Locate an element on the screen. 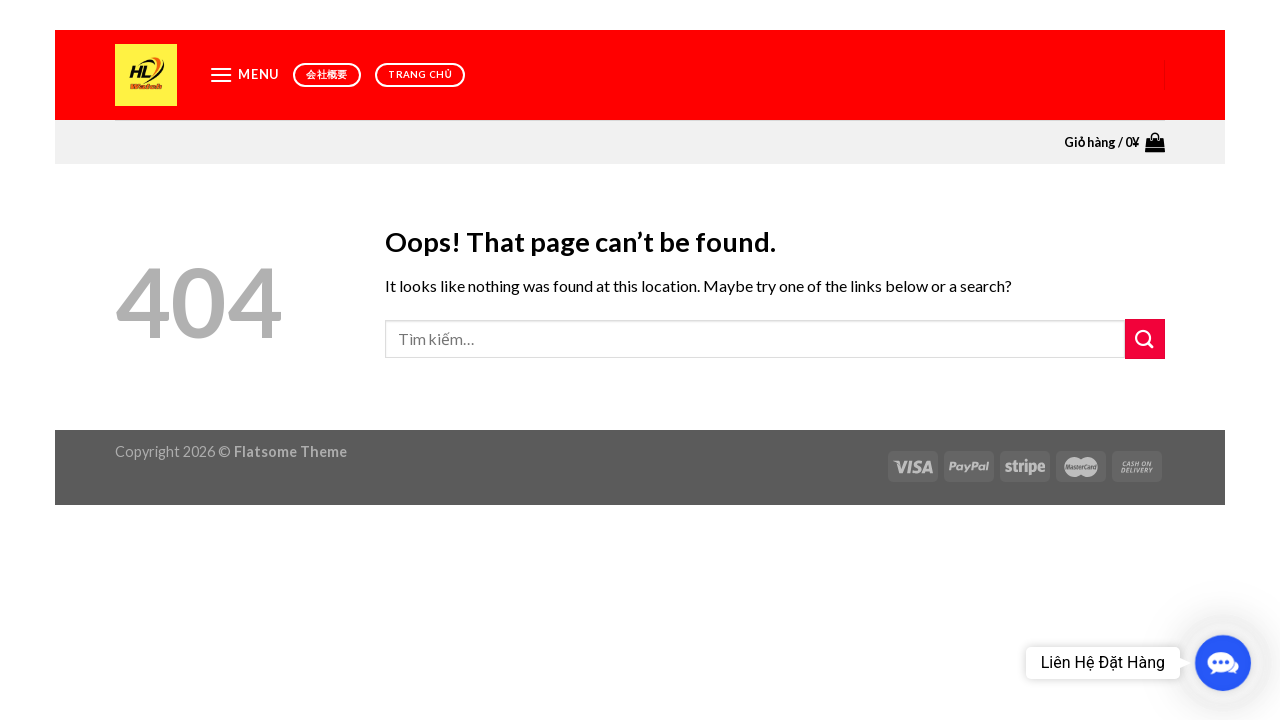  [button] is located at coordinates (1223, 663).